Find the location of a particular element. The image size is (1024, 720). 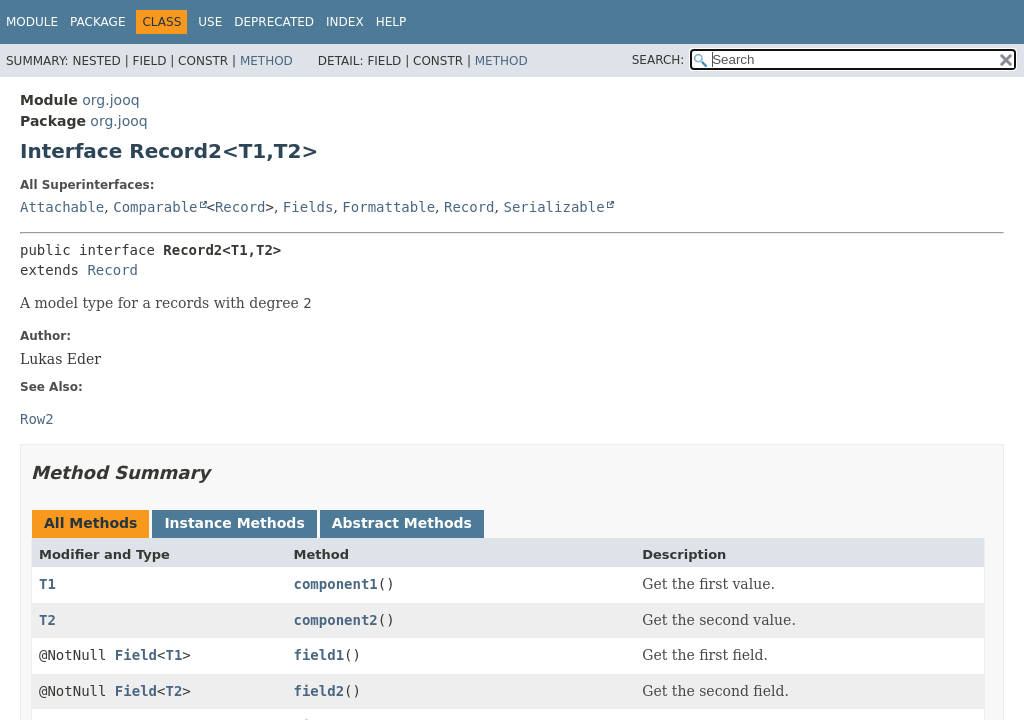

Field is located at coordinates (136, 655).